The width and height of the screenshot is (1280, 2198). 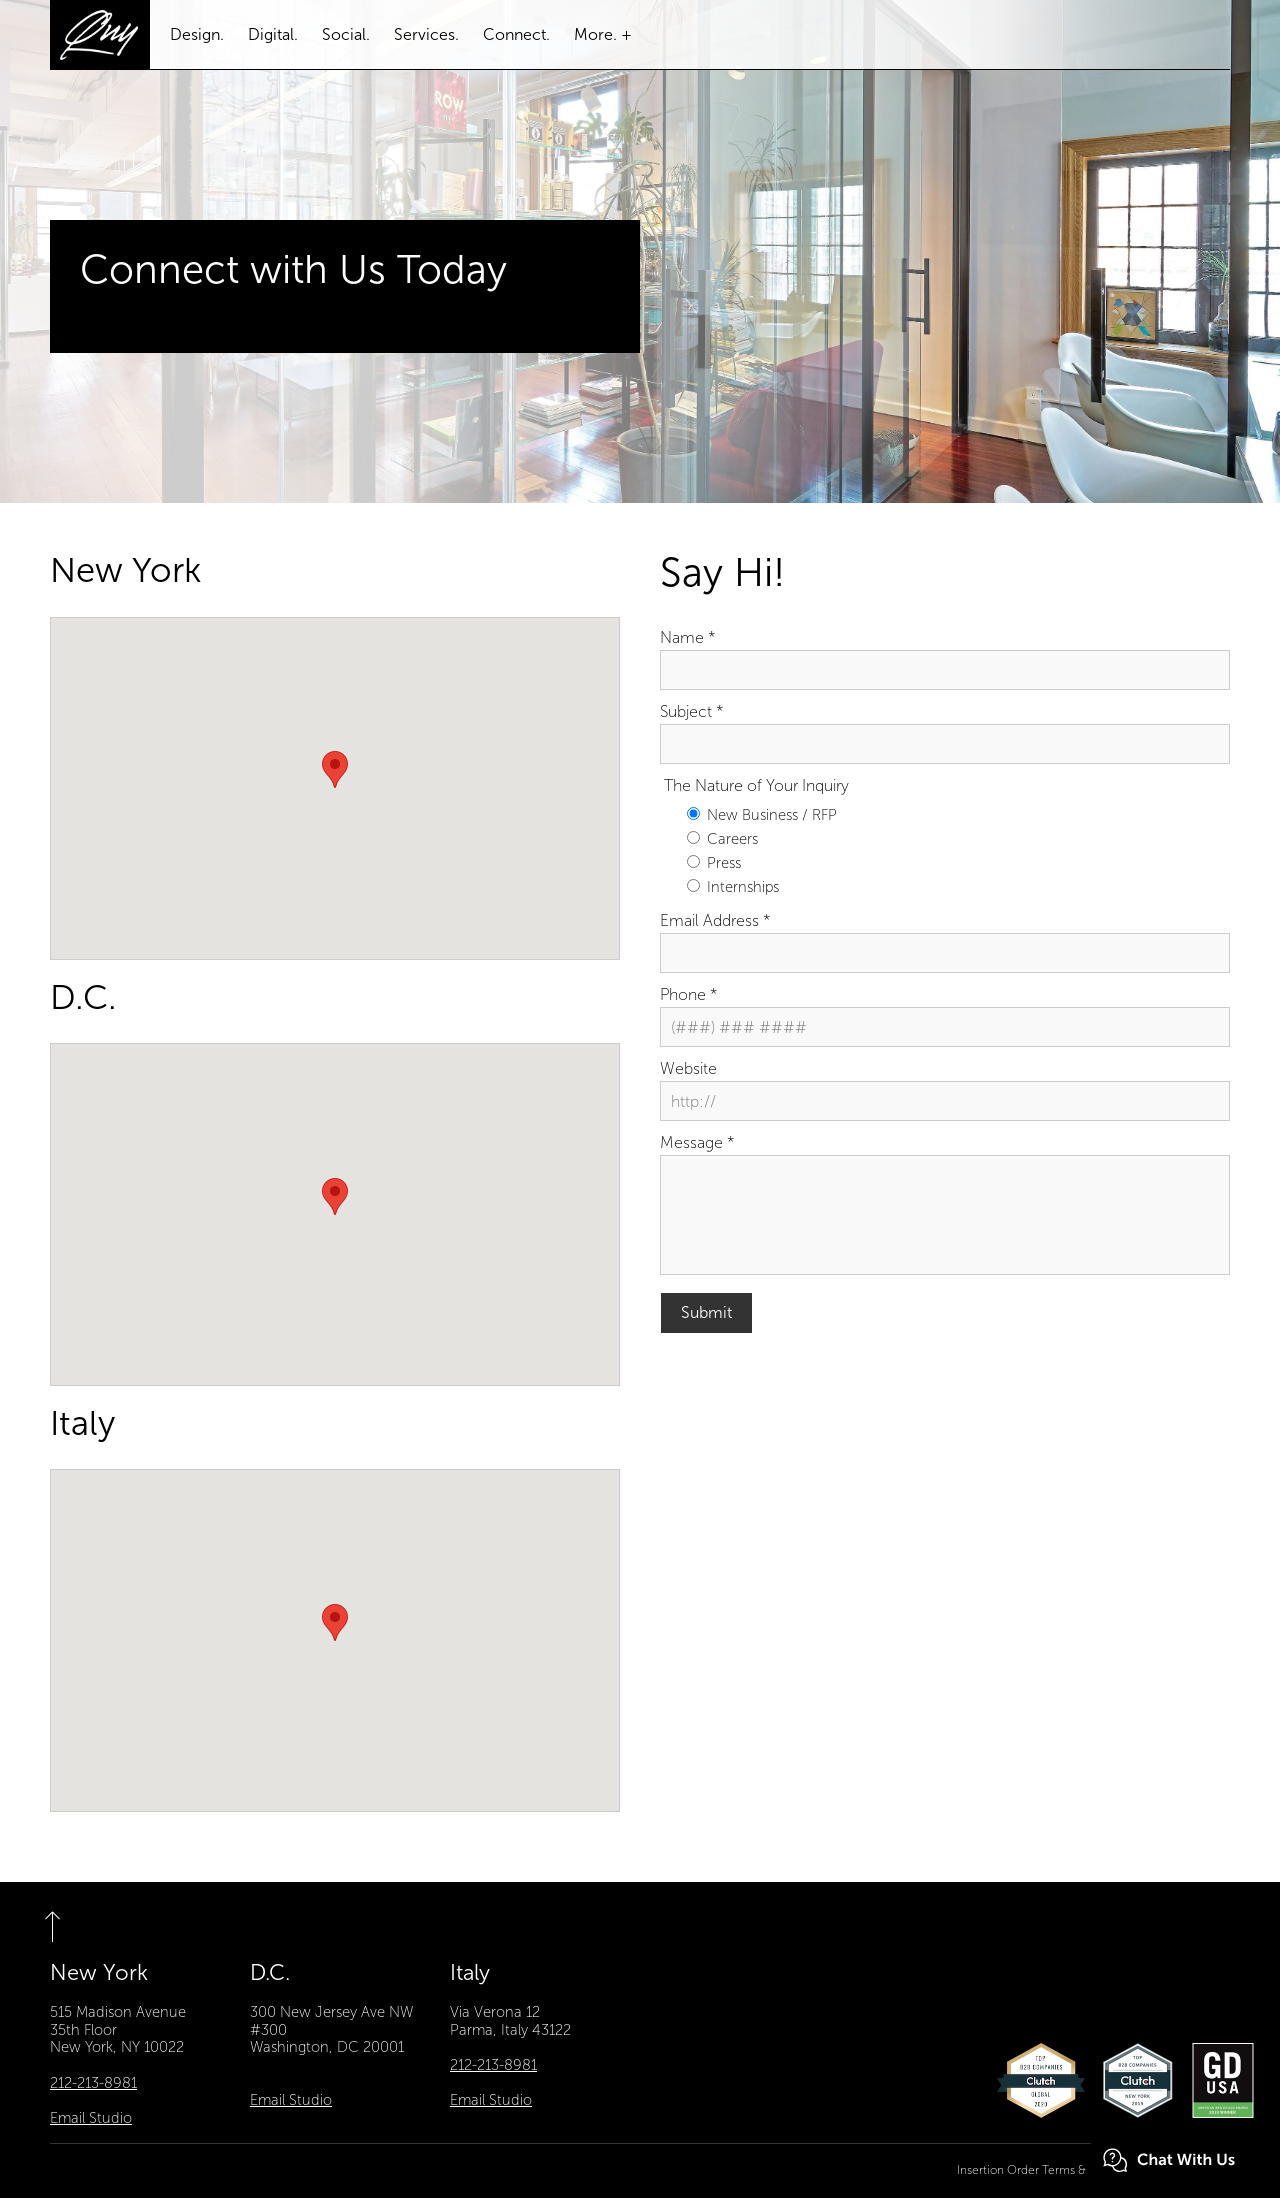 I want to click on 212-213-8981, so click(x=93, y=2083).